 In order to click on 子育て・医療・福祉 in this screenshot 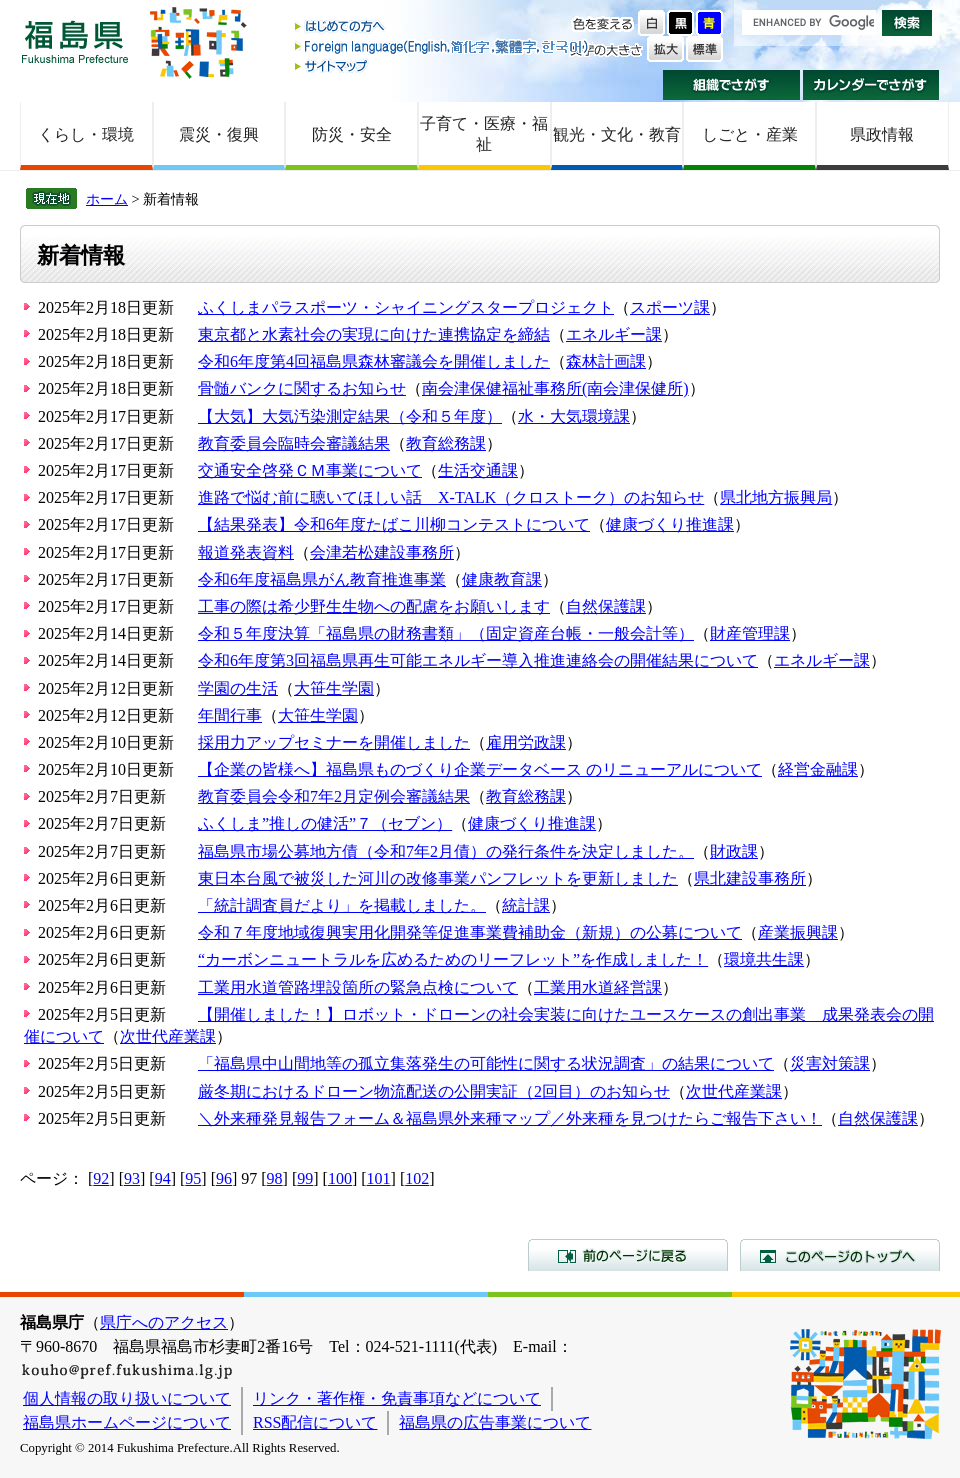, I will do `click(484, 134)`.